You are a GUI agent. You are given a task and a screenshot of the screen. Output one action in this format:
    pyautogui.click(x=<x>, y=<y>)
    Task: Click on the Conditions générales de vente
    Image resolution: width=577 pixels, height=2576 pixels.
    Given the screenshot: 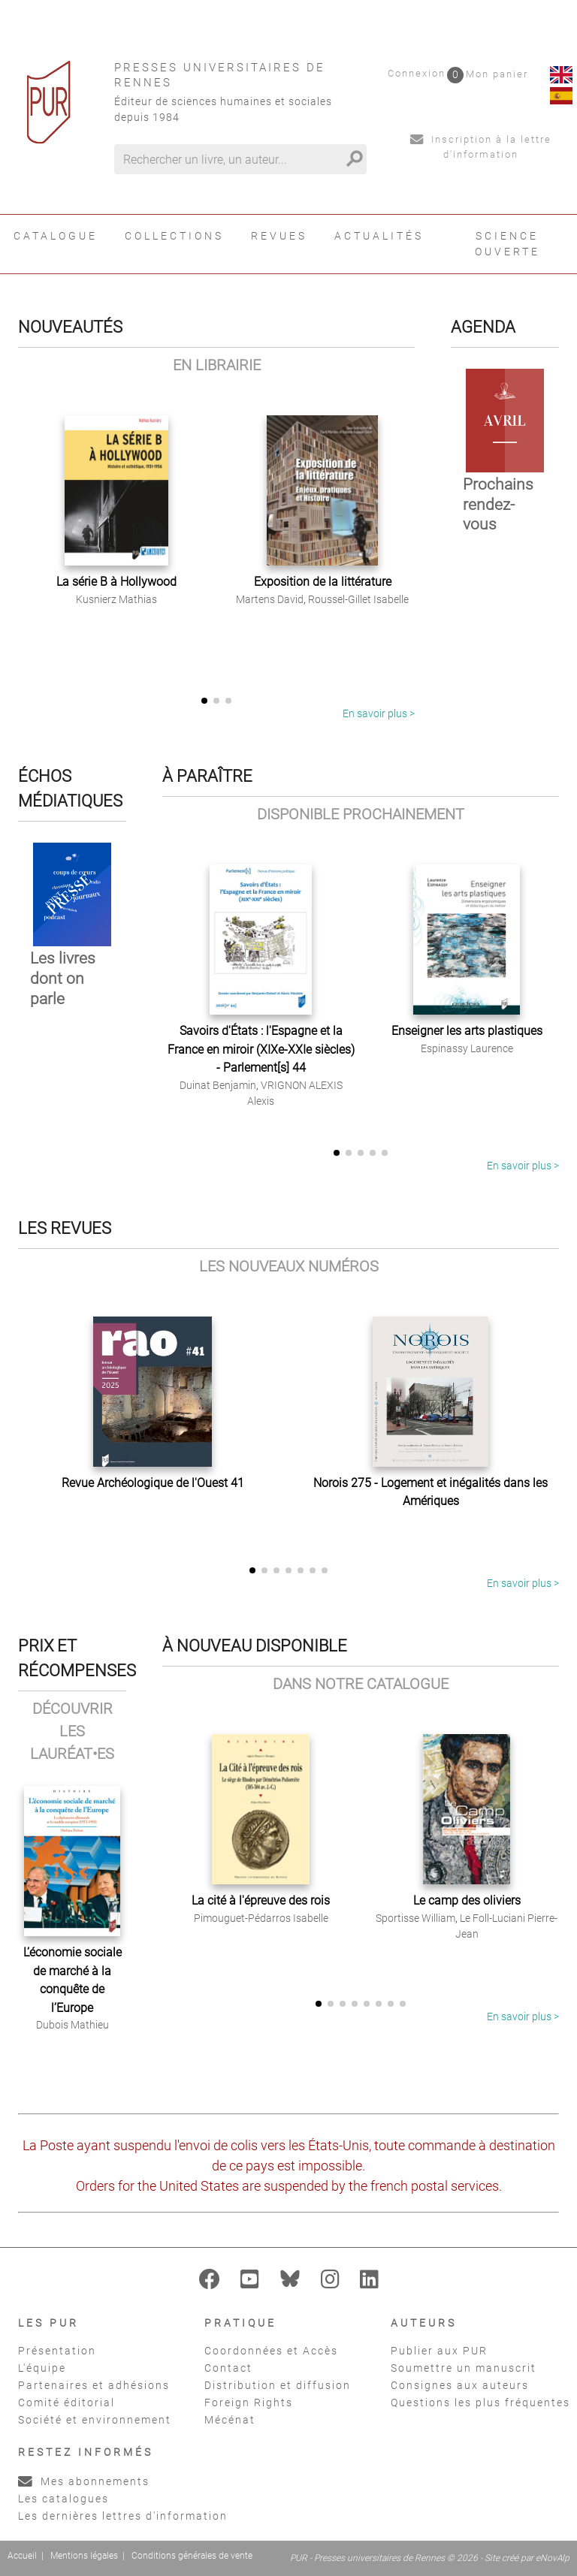 What is the action you would take?
    pyautogui.click(x=191, y=2555)
    